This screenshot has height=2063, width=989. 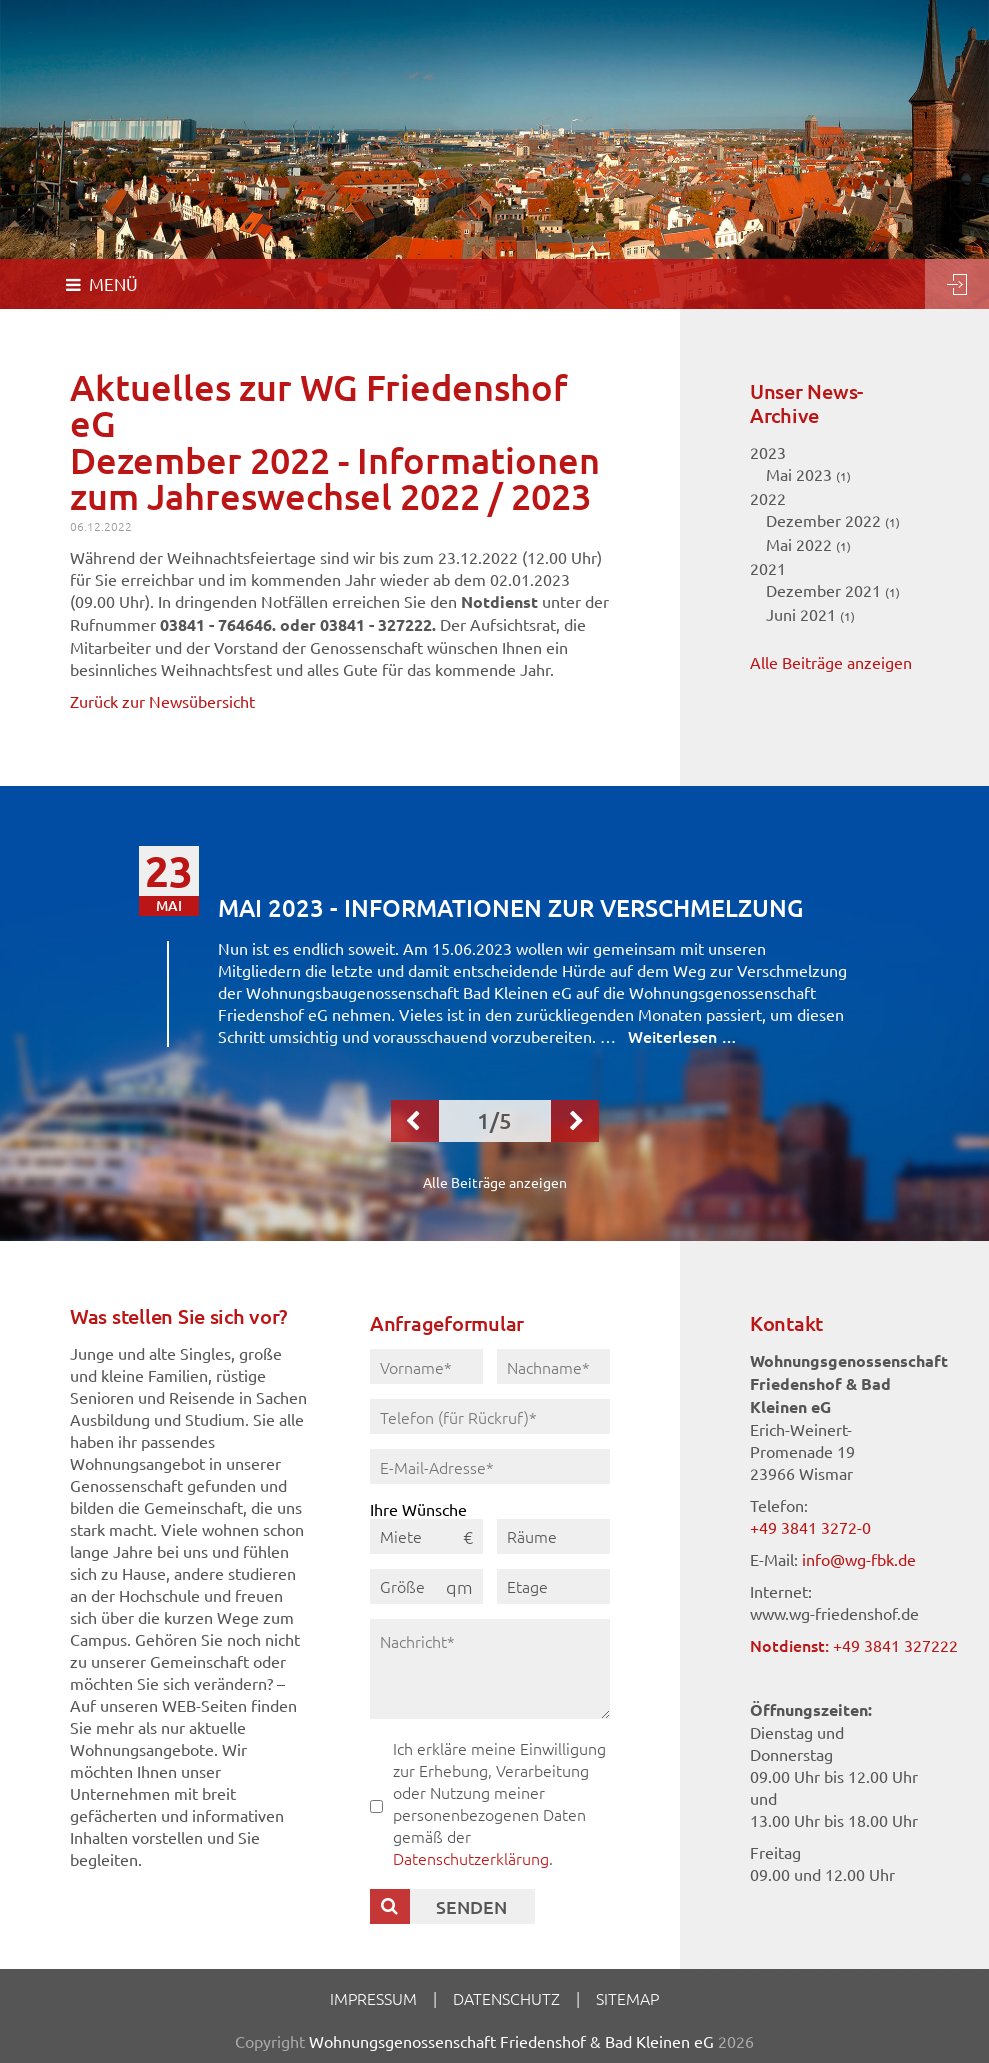 I want to click on Mai 2022, so click(x=808, y=544).